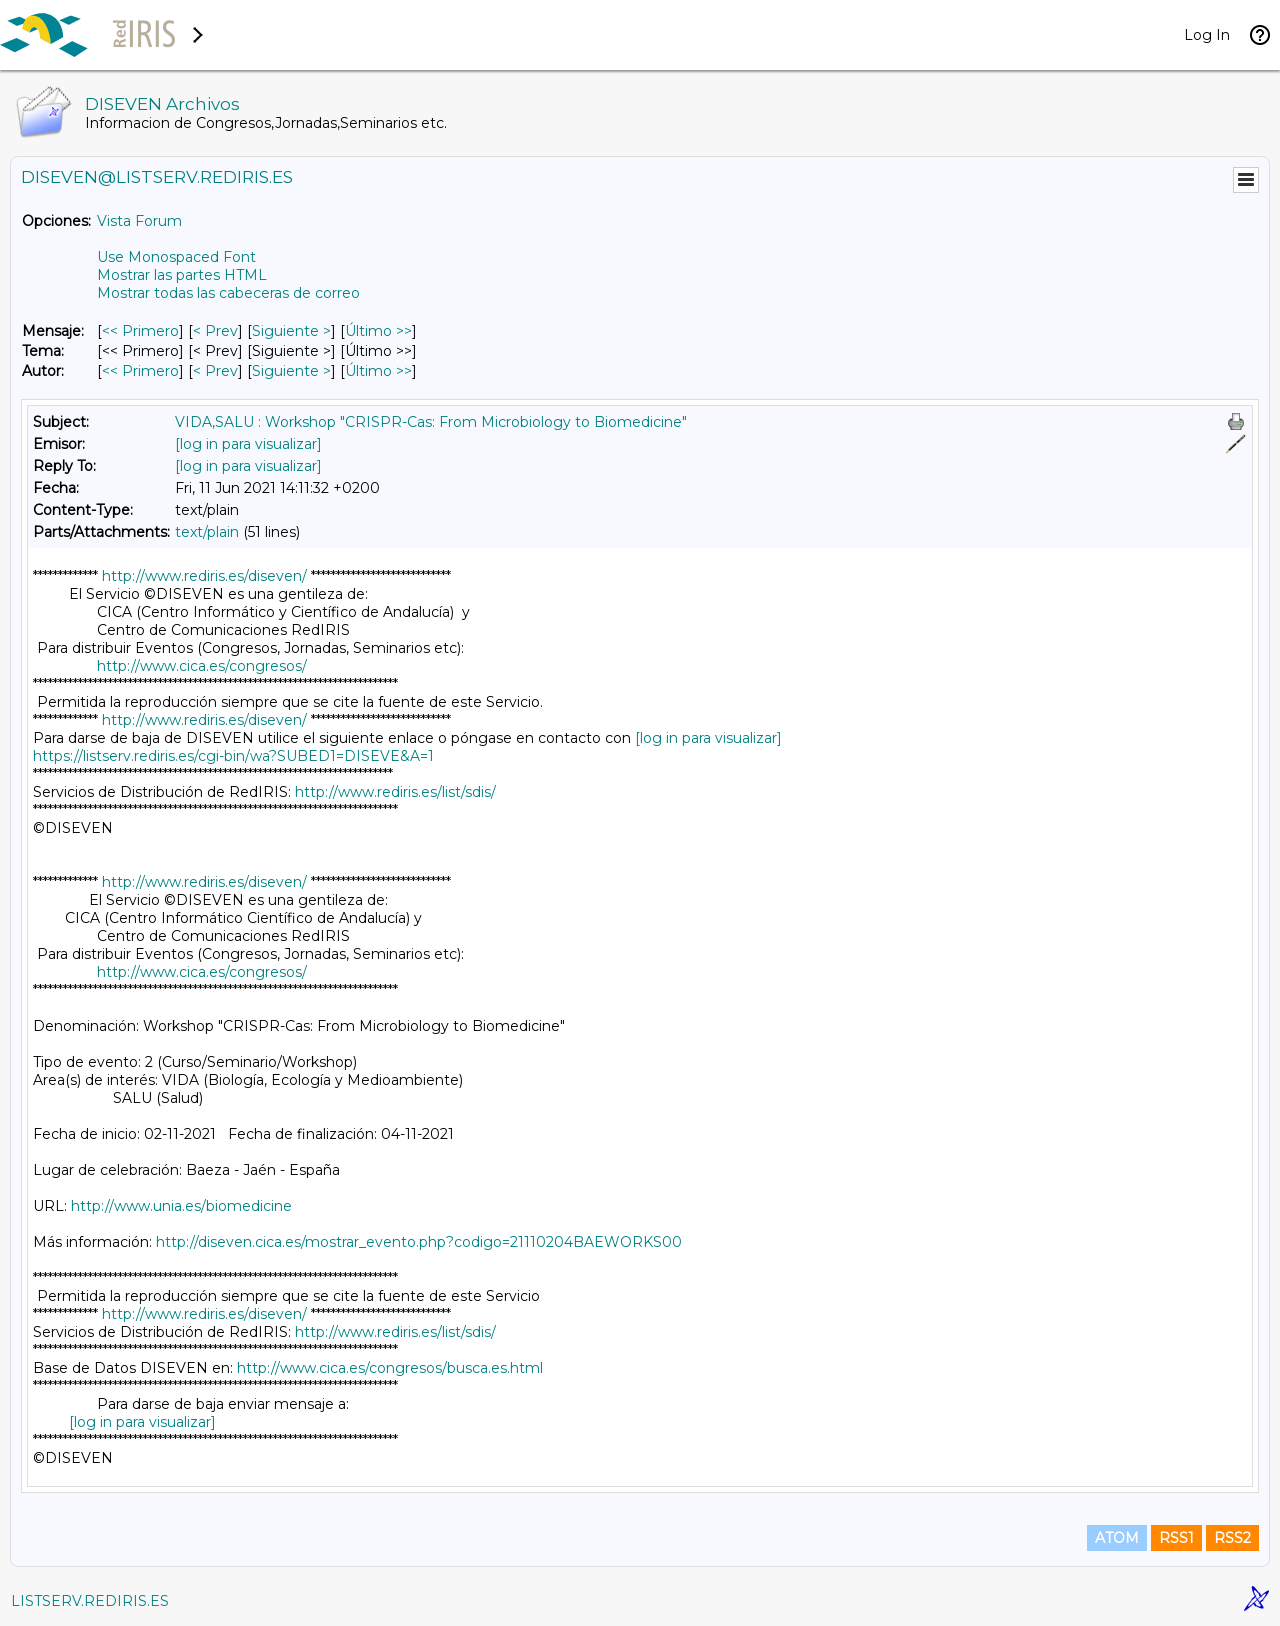 This screenshot has height=1626, width=1280. I want to click on ATOM, so click(1117, 1538).